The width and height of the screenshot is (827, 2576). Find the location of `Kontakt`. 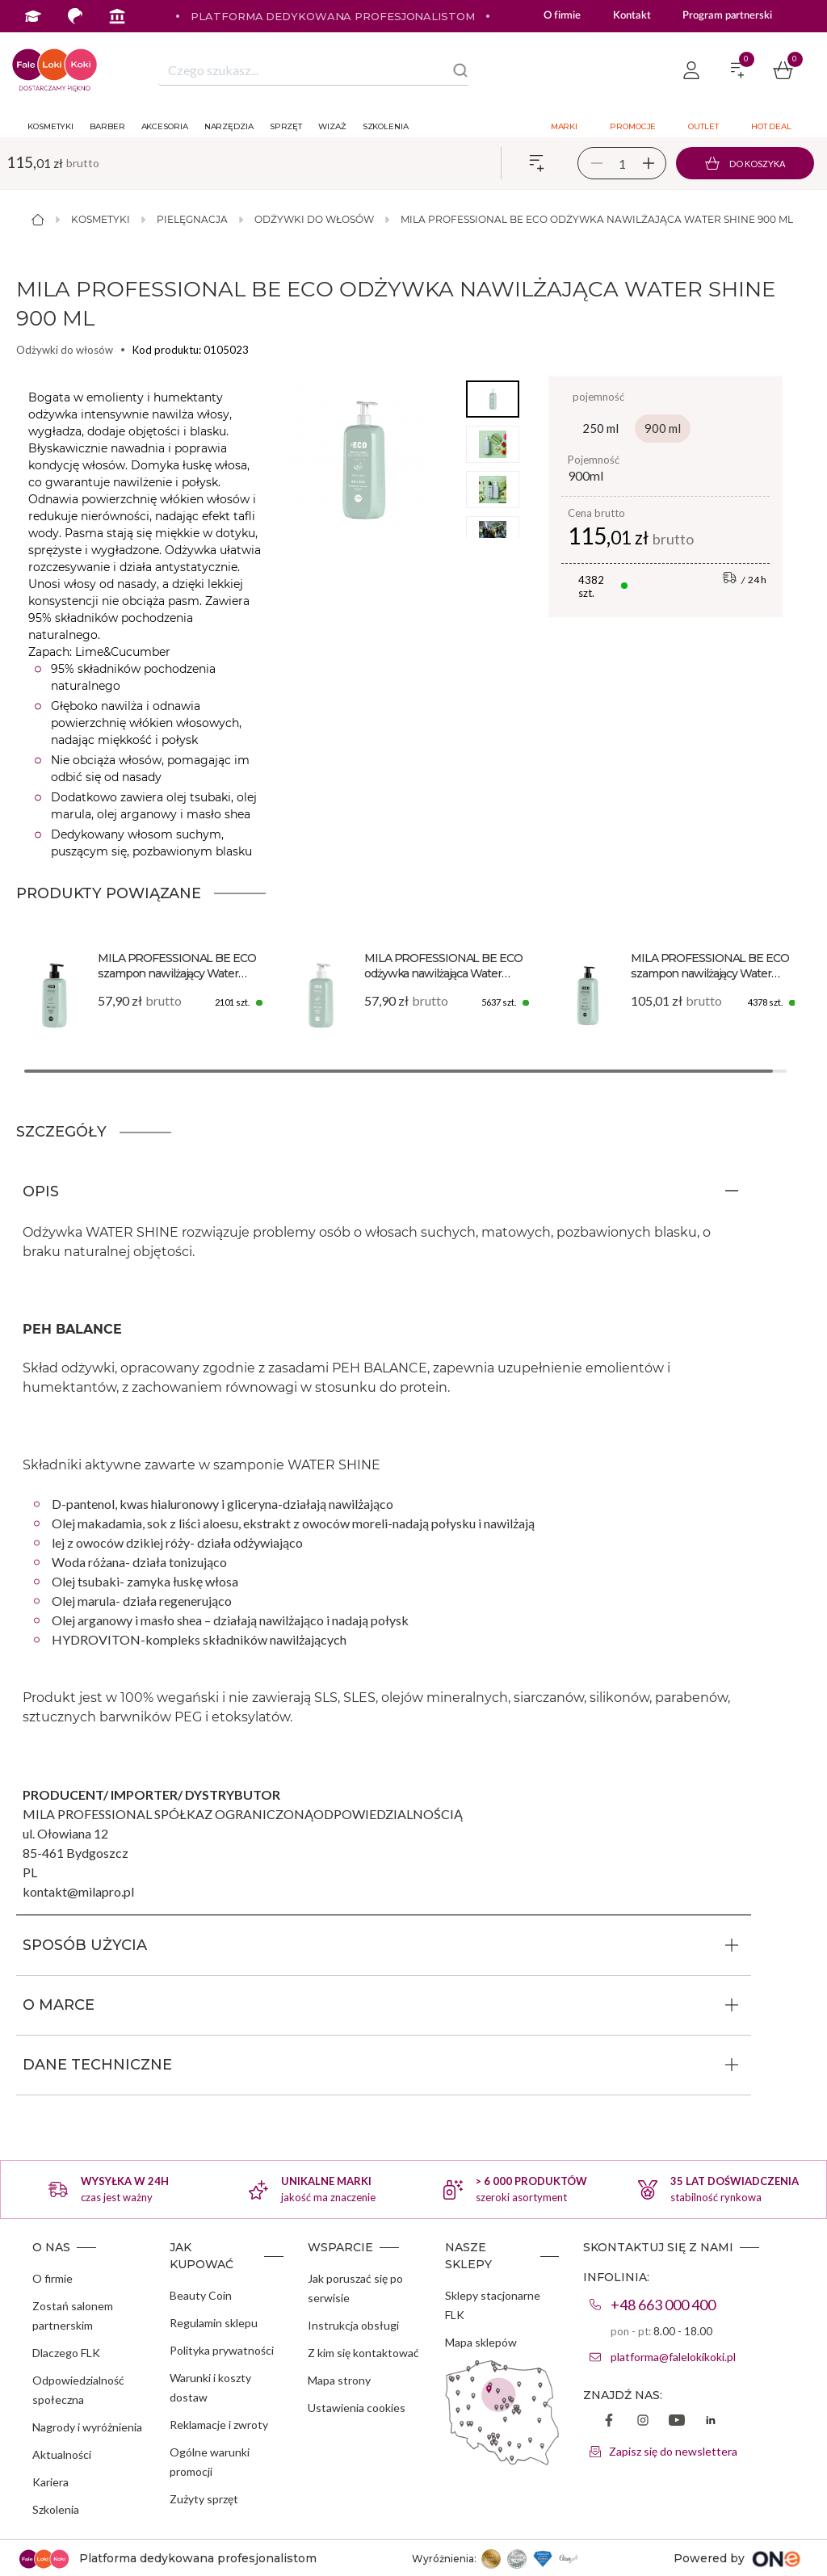

Kontakt is located at coordinates (631, 16).